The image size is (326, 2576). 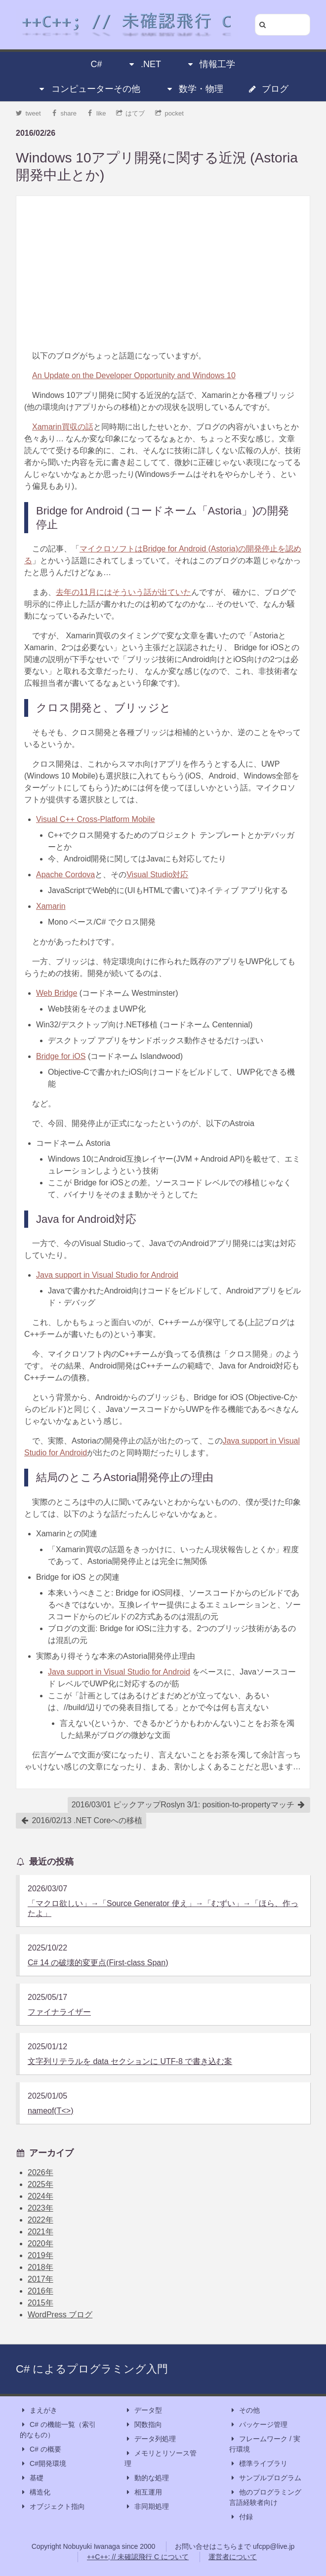 What do you see at coordinates (35, 2492) in the screenshot?
I see `構造化` at bounding box center [35, 2492].